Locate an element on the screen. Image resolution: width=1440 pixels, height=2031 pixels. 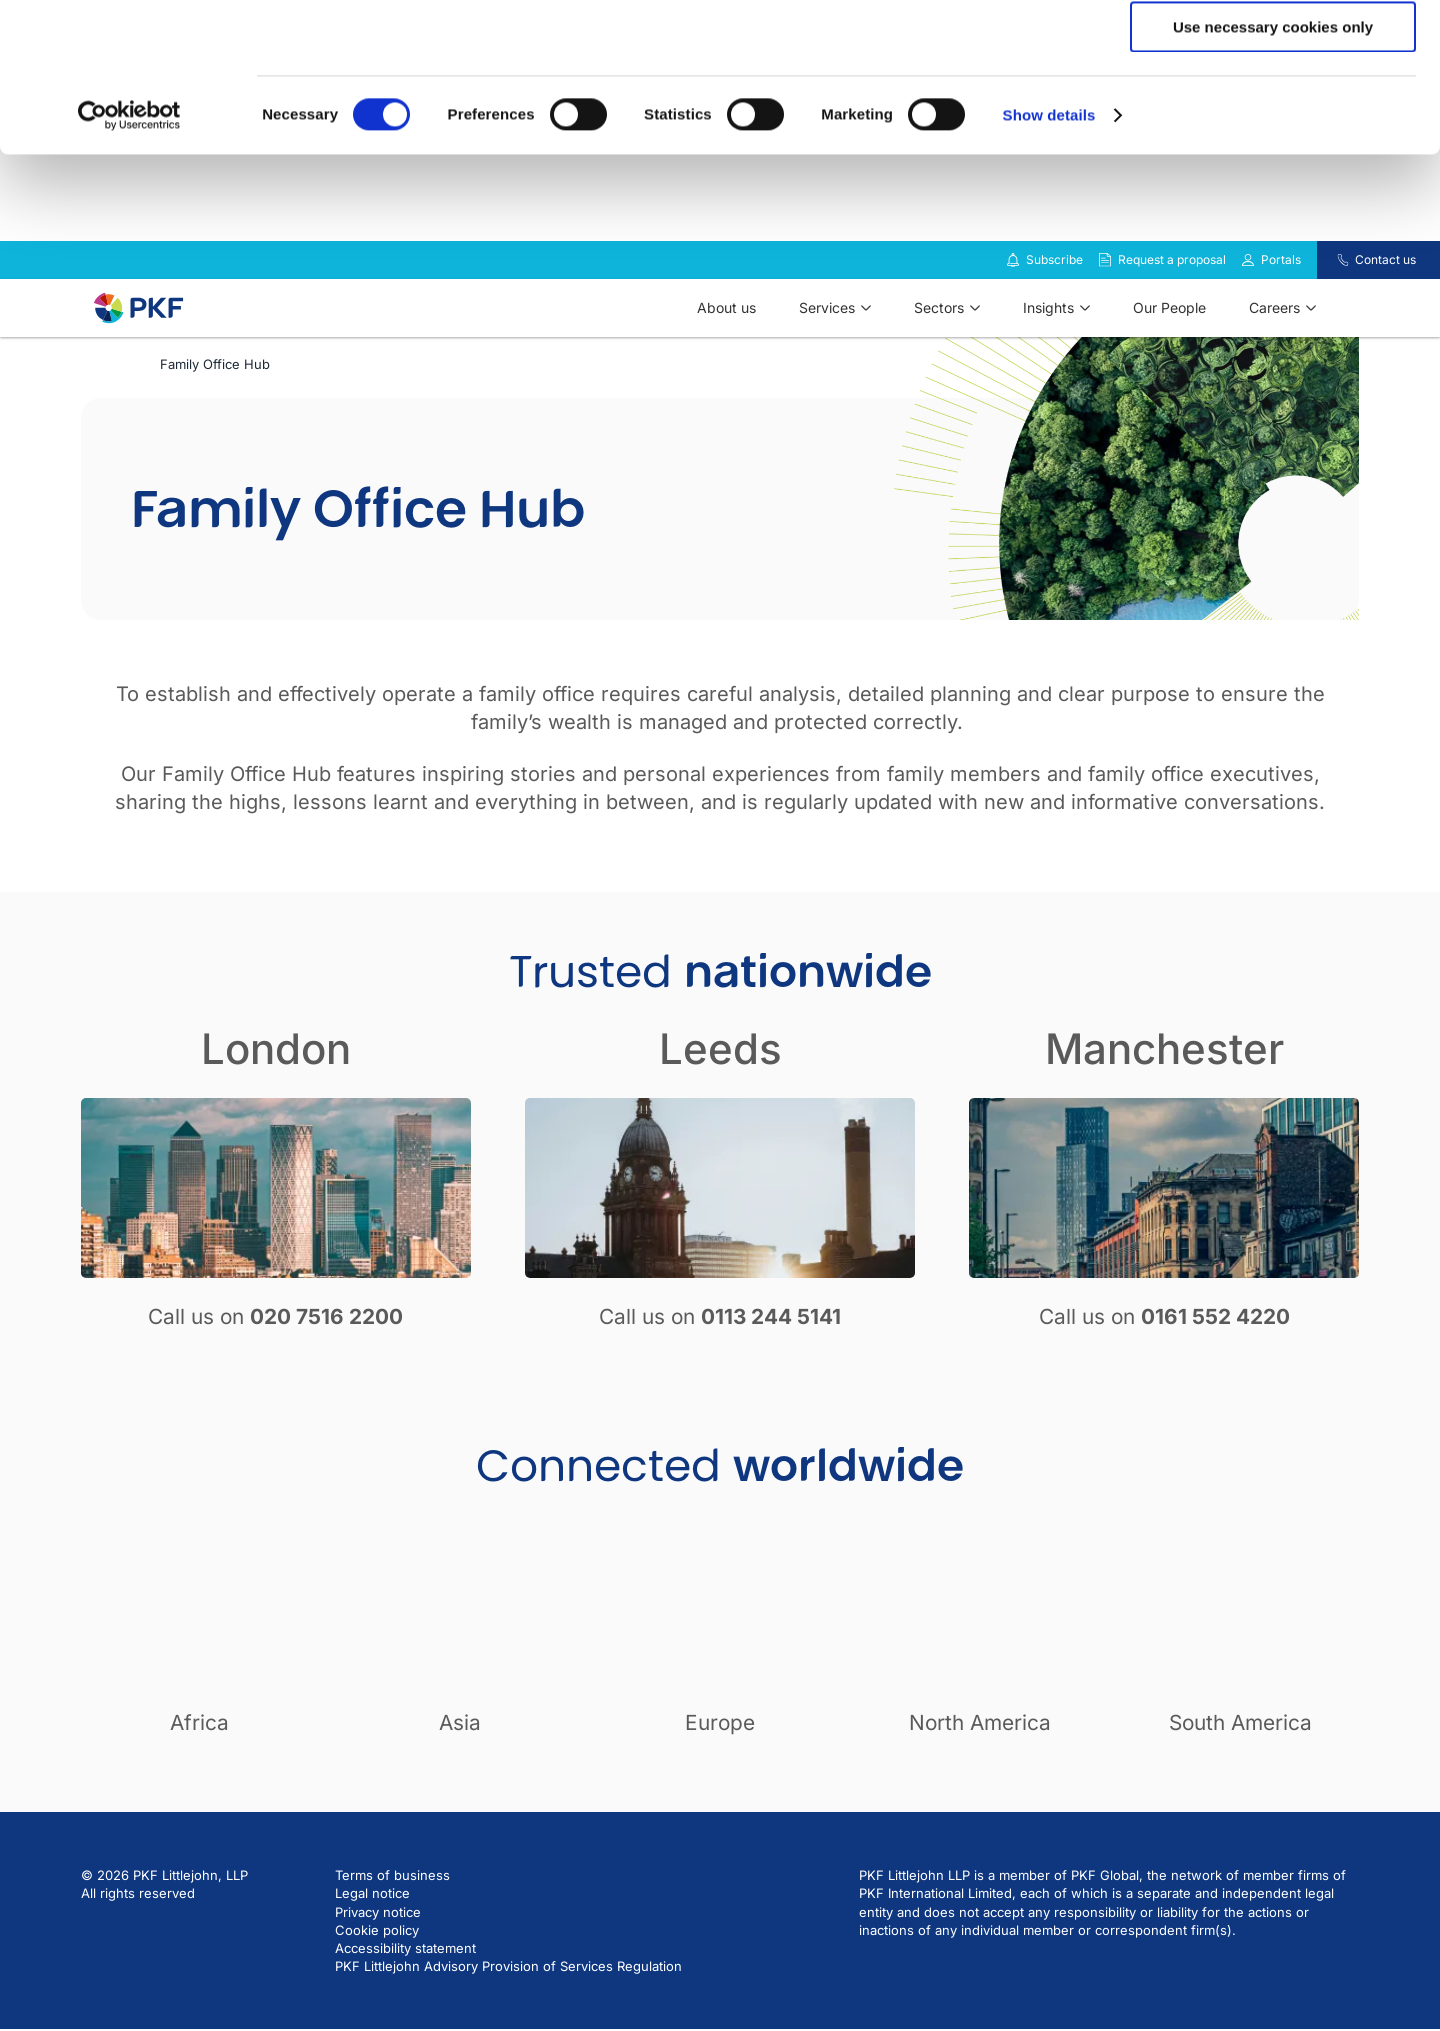
Show details is located at coordinates (1049, 254).